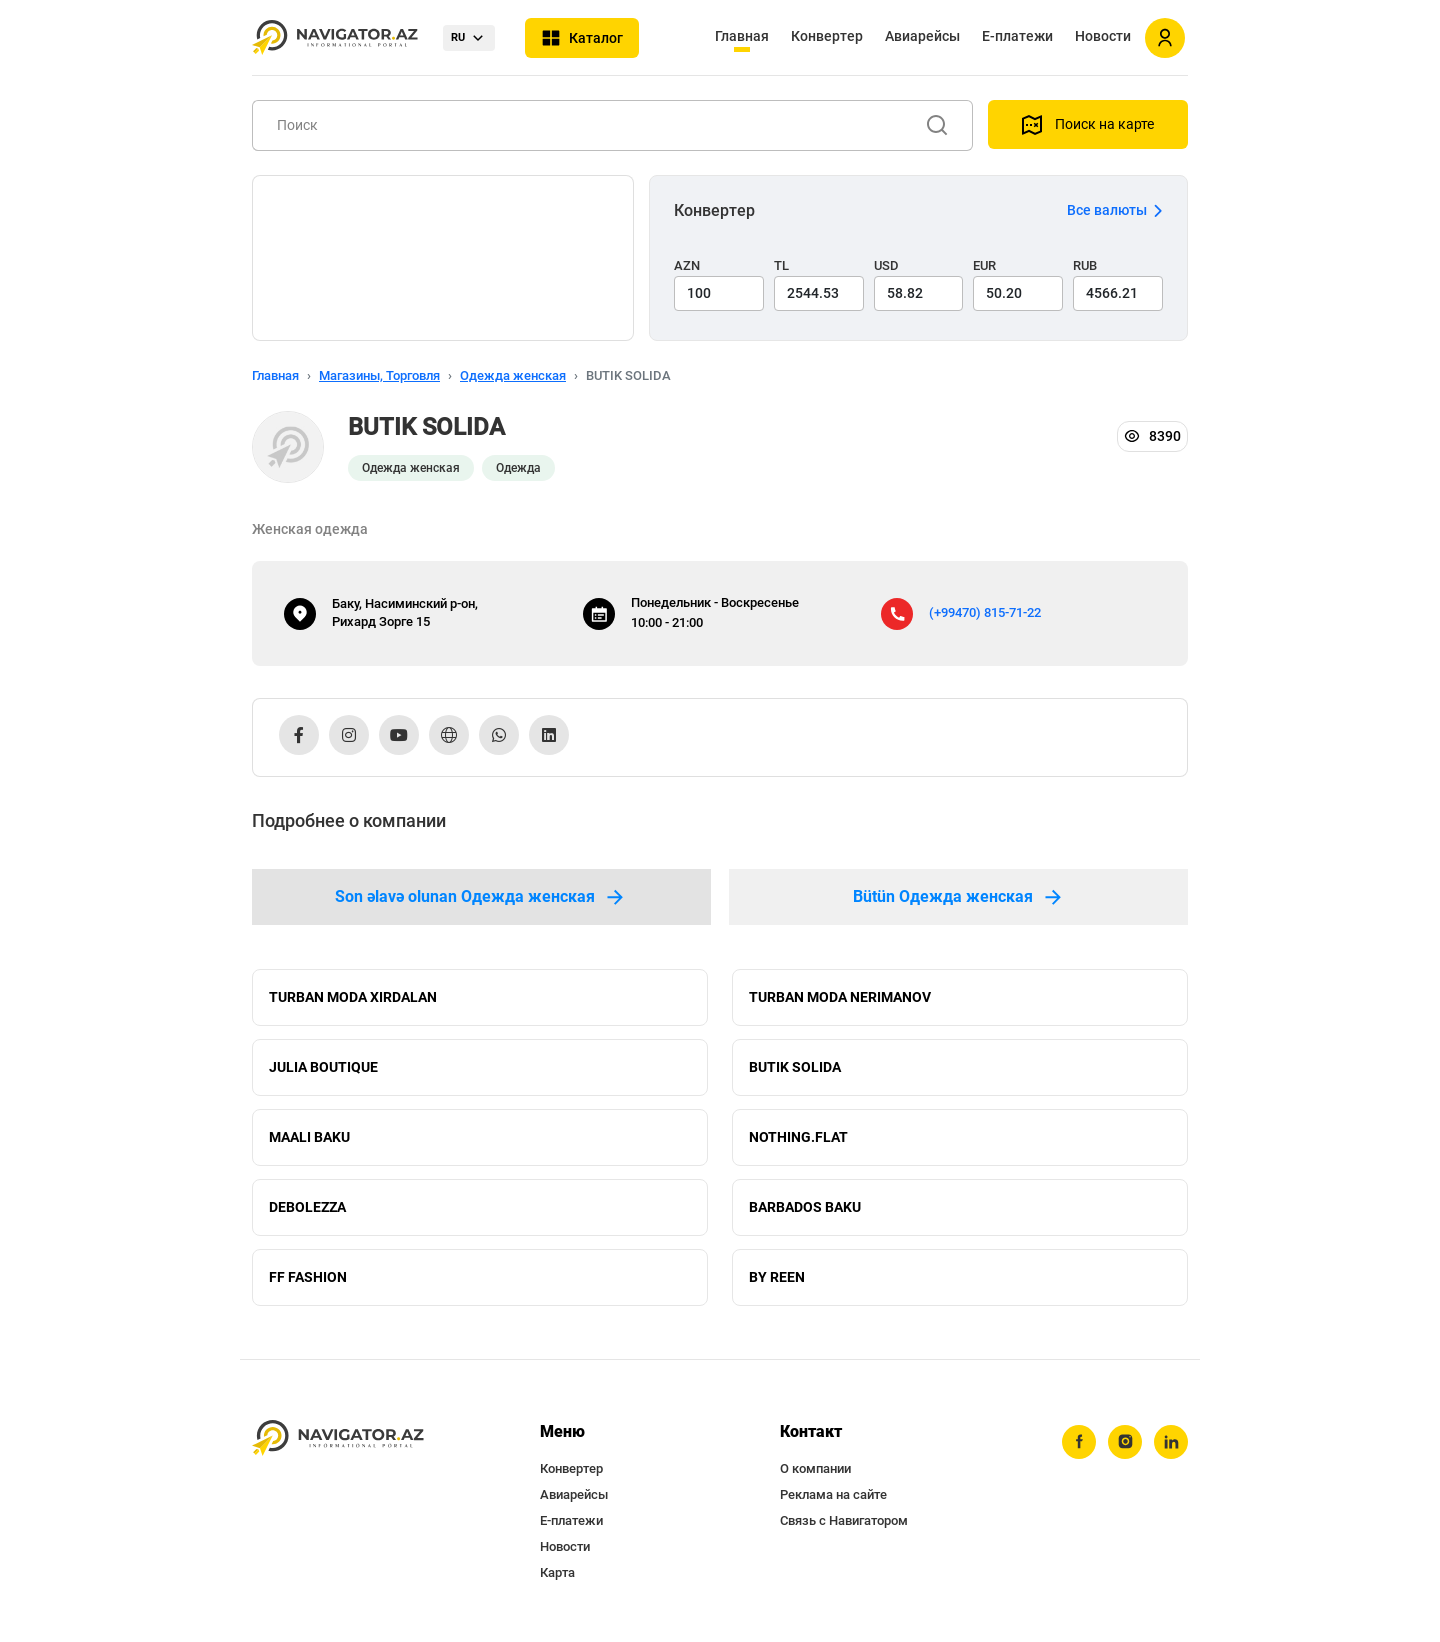  I want to click on MAALI BAKU, so click(309, 1137).